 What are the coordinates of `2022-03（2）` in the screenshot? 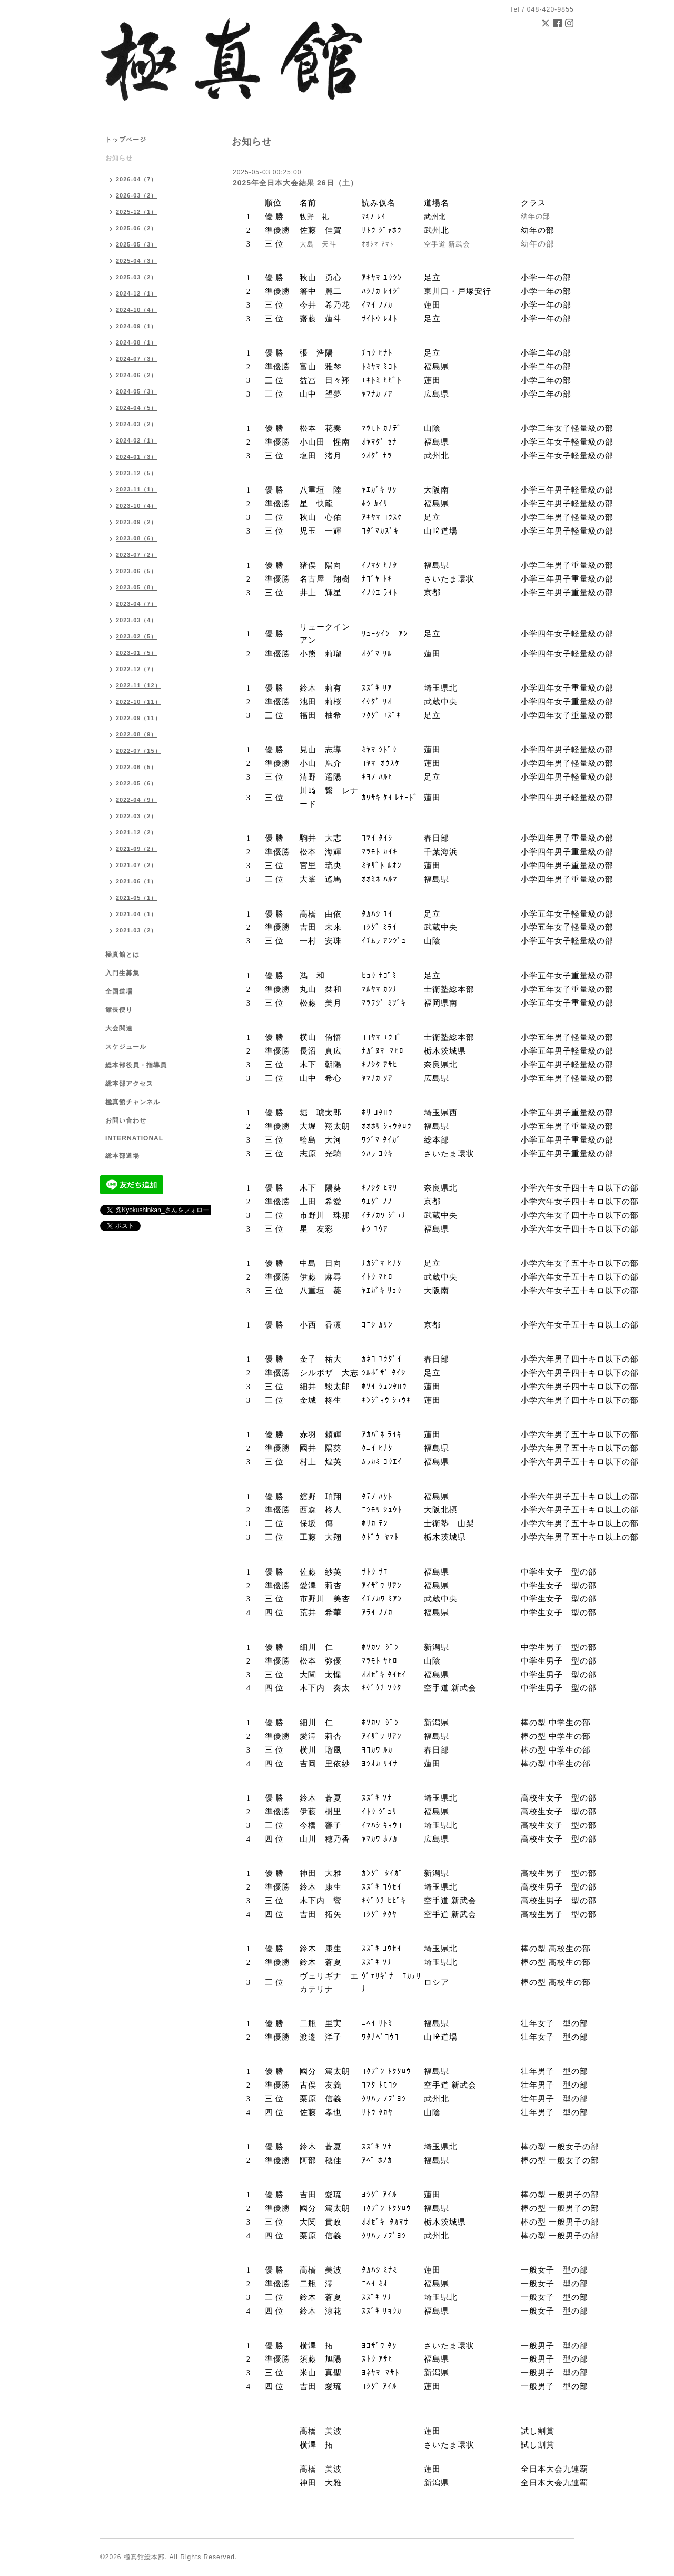 It's located at (136, 816).